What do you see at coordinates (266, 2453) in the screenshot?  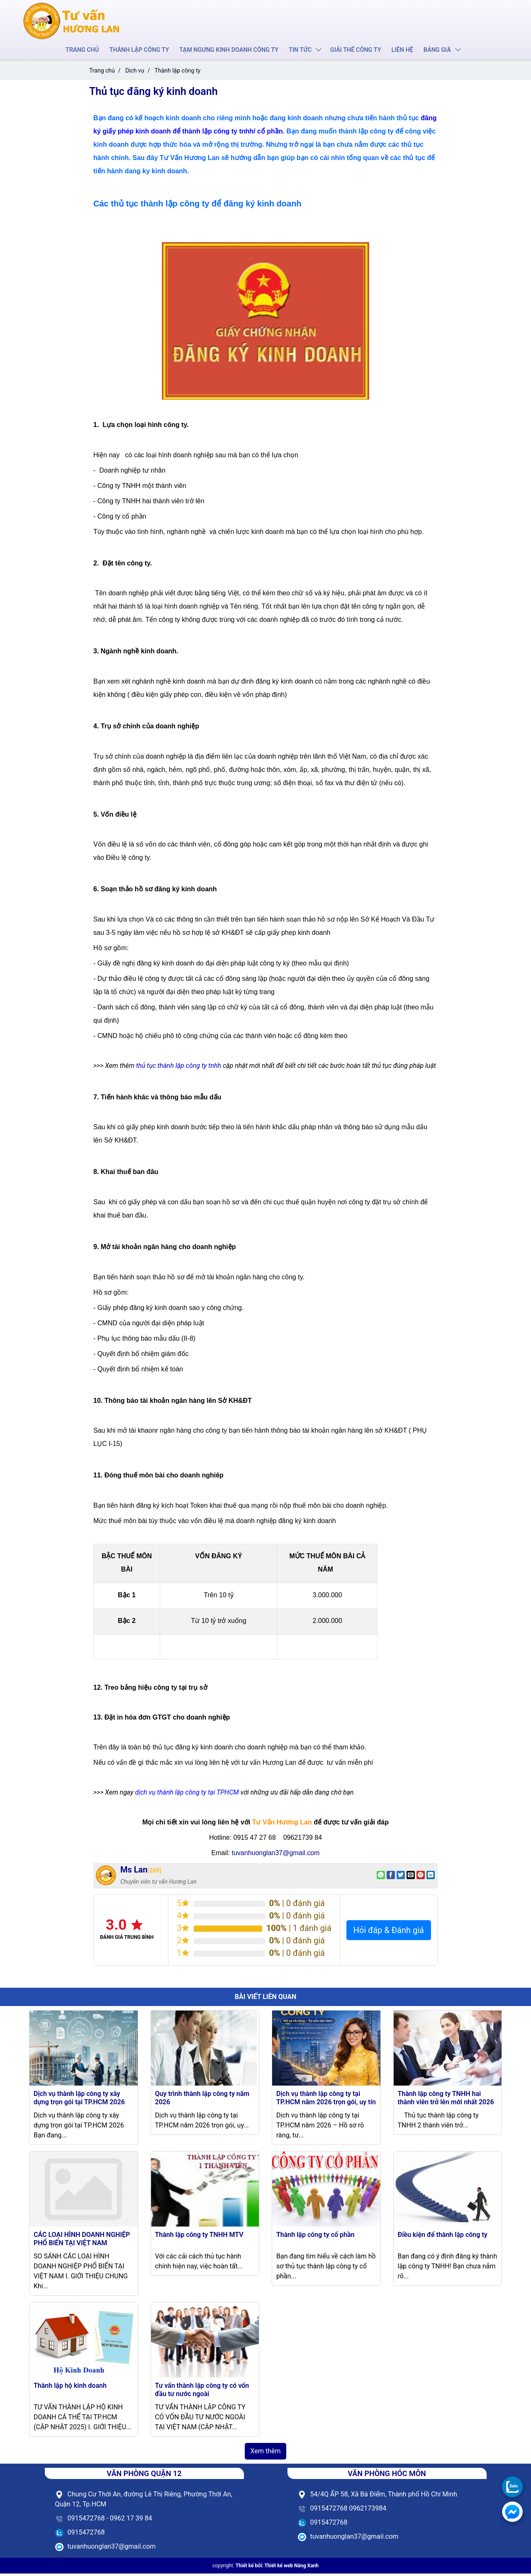 I see `Xem thêm` at bounding box center [266, 2453].